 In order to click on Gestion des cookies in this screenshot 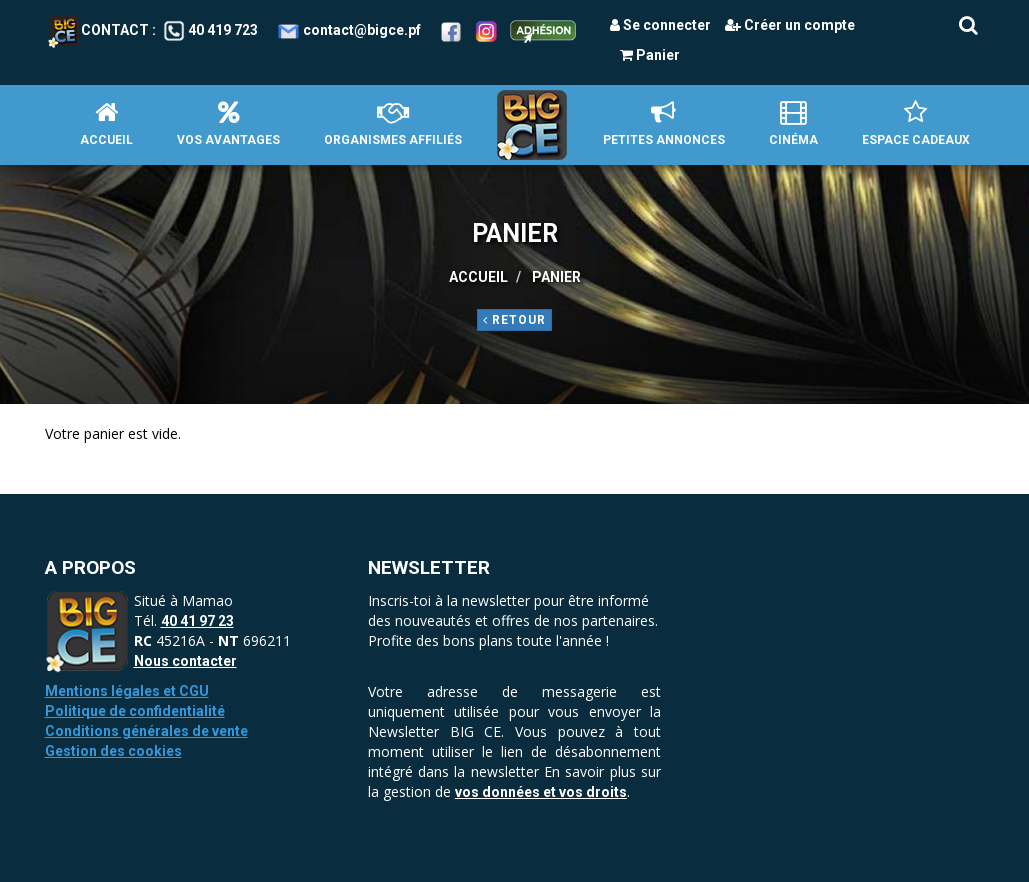, I will do `click(113, 751)`.